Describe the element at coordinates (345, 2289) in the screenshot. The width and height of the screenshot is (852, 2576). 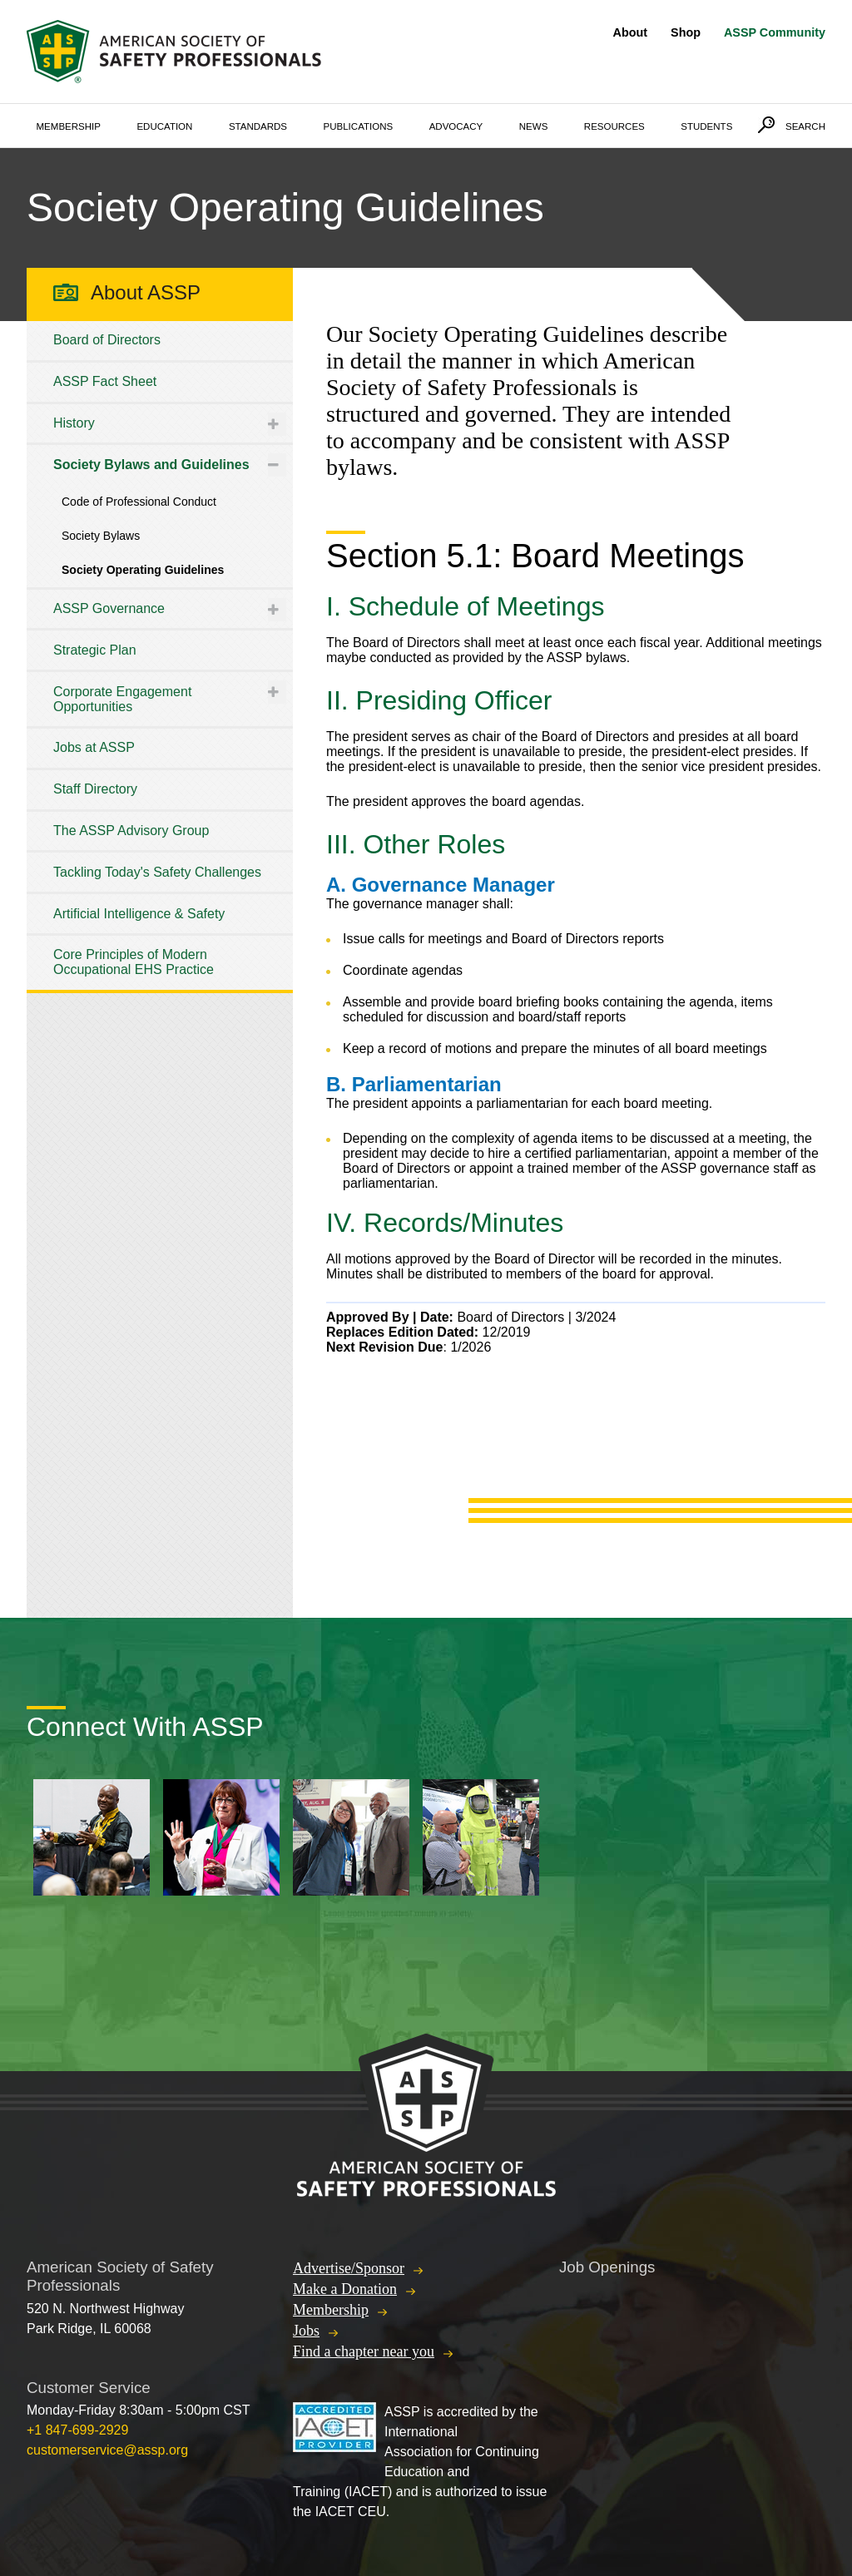
I see `Make a Donation` at that location.